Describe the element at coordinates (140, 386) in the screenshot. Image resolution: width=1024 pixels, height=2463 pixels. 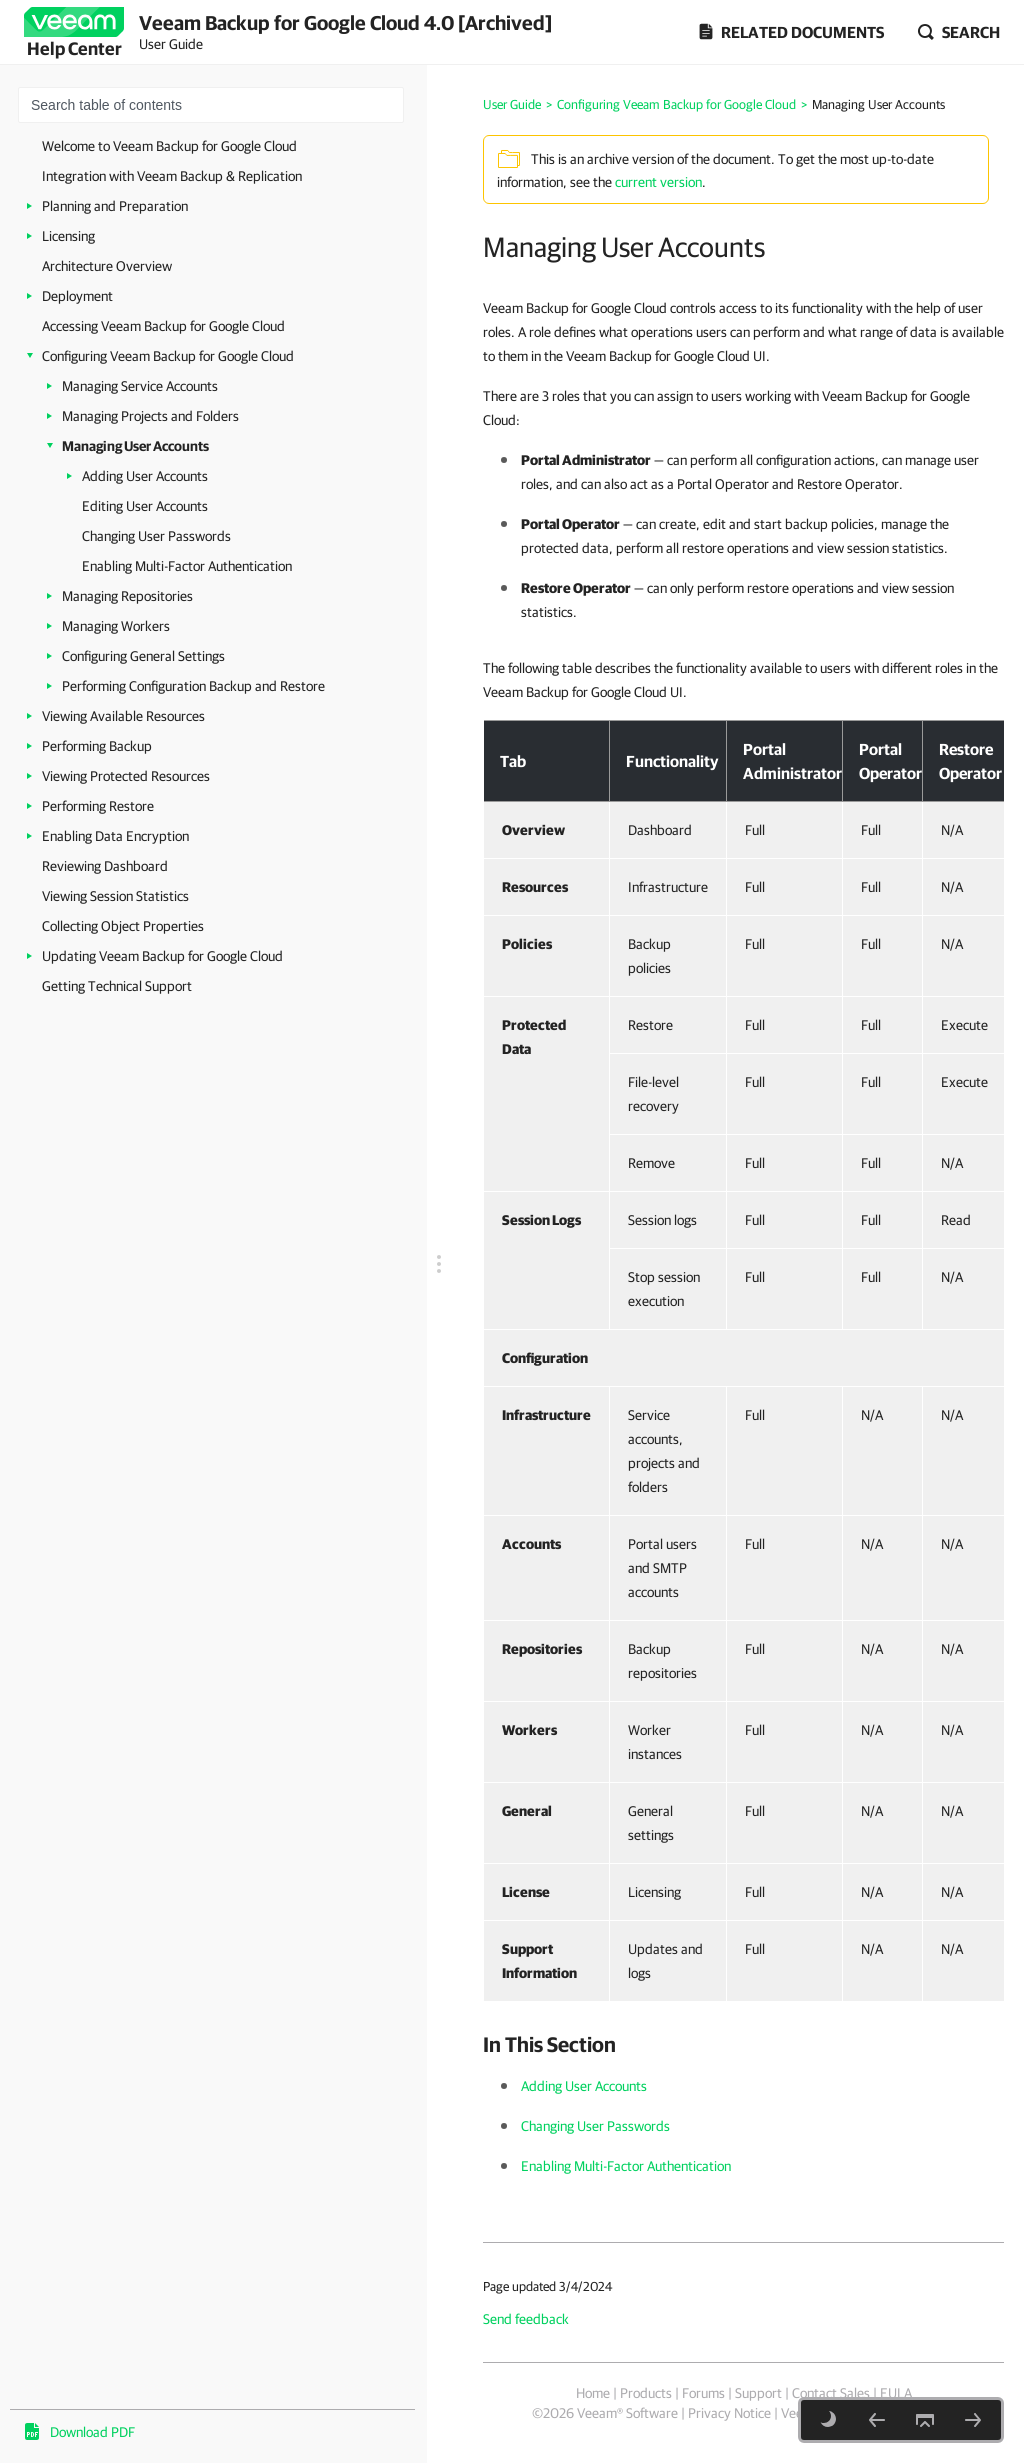
I see `Managing Service Accounts` at that location.